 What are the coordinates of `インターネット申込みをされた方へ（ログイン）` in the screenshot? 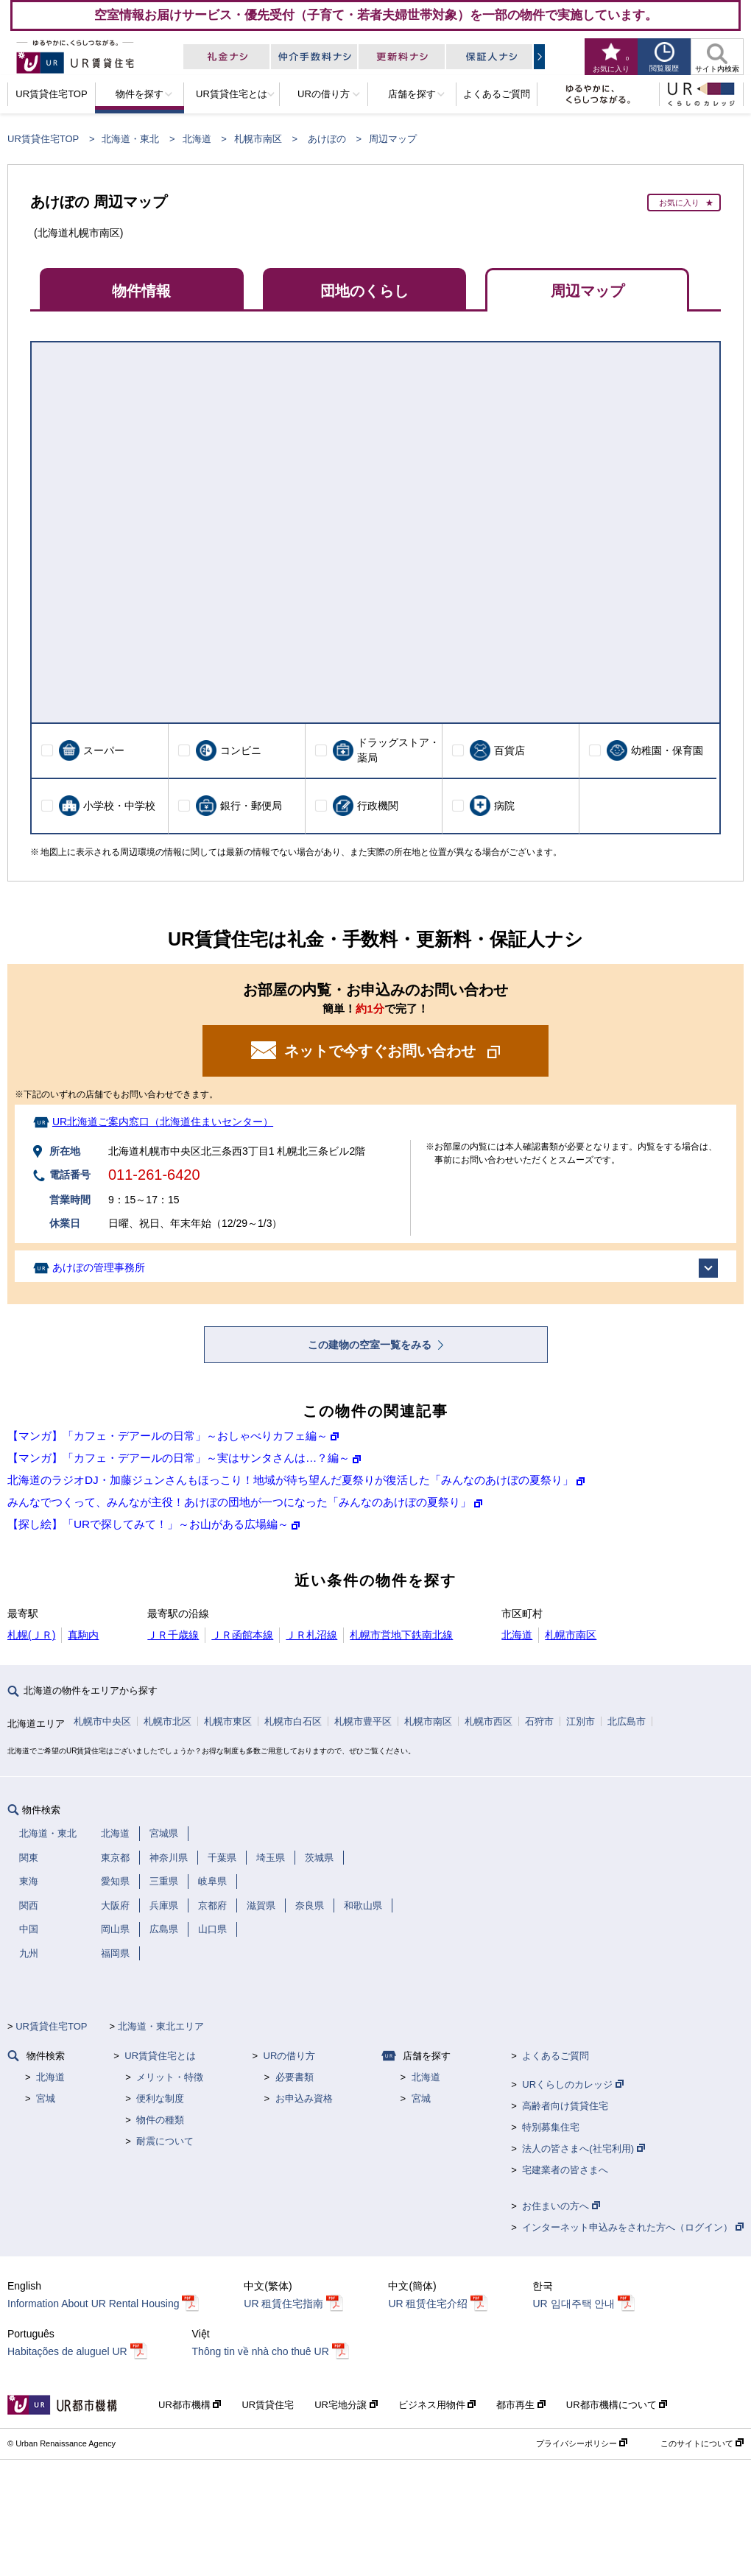 It's located at (633, 2227).